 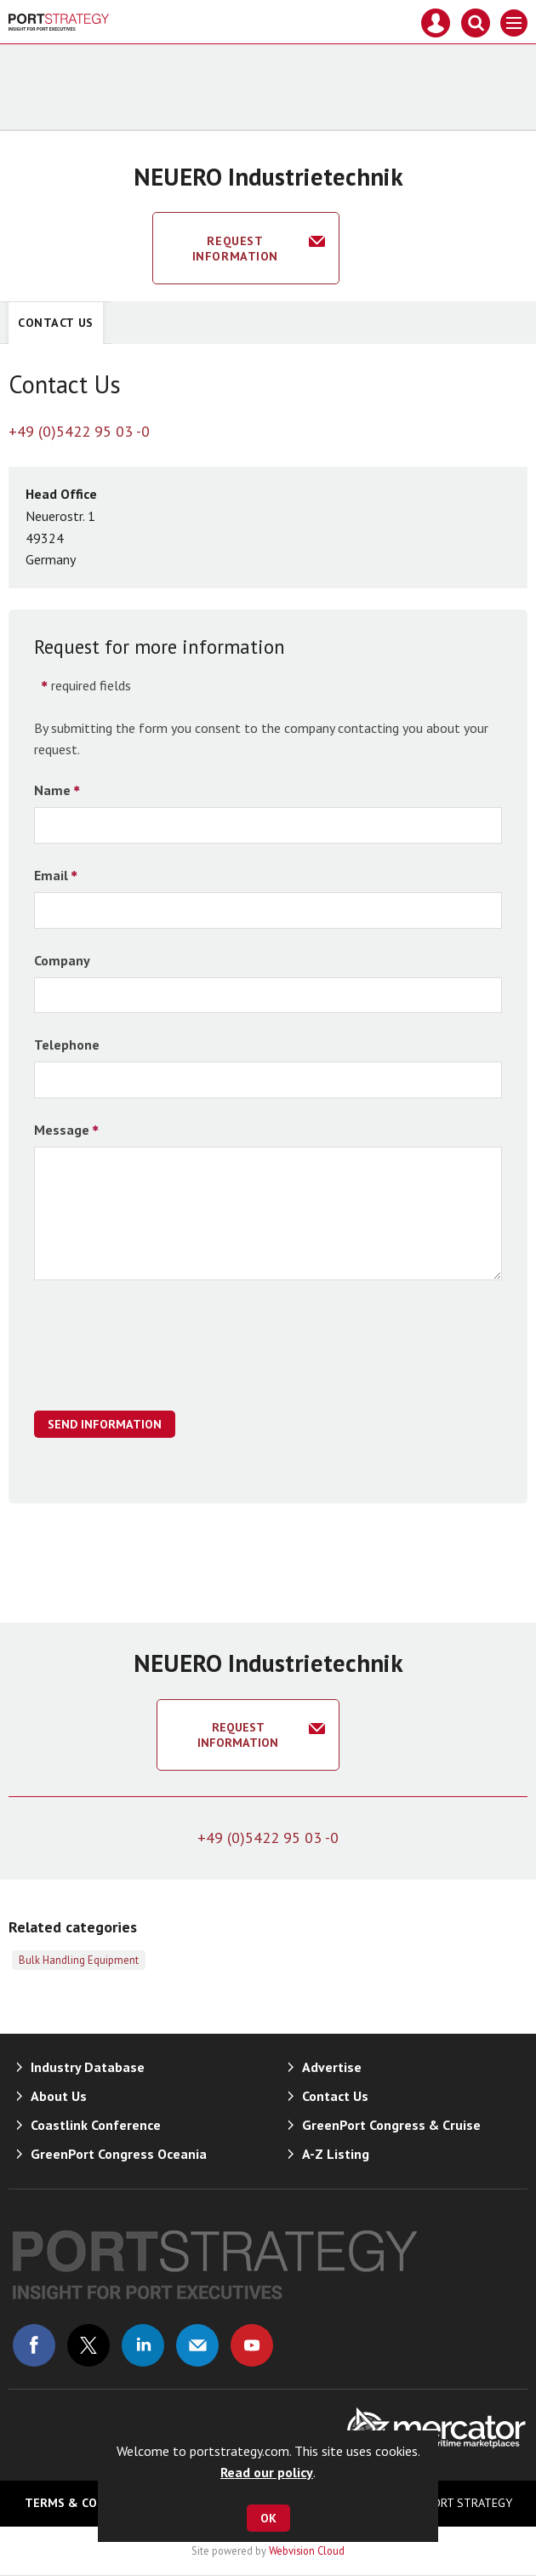 What do you see at coordinates (163, 1354) in the screenshot?
I see `[presentation]` at bounding box center [163, 1354].